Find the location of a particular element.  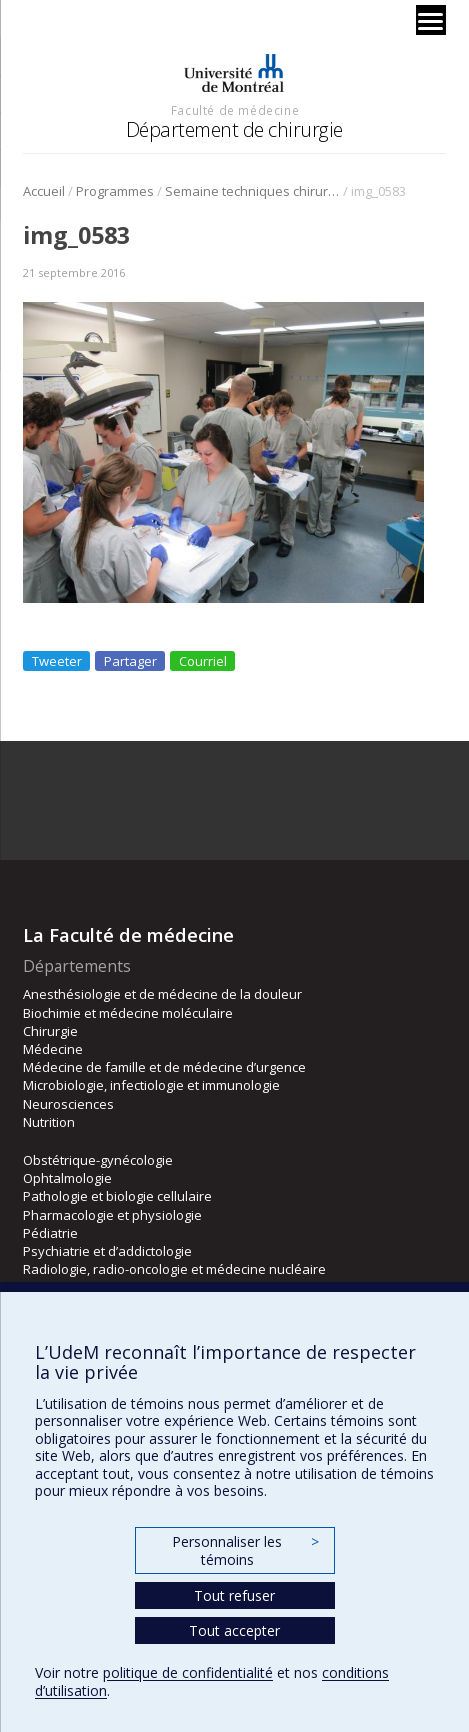

Chirurgie is located at coordinates (50, 1031).